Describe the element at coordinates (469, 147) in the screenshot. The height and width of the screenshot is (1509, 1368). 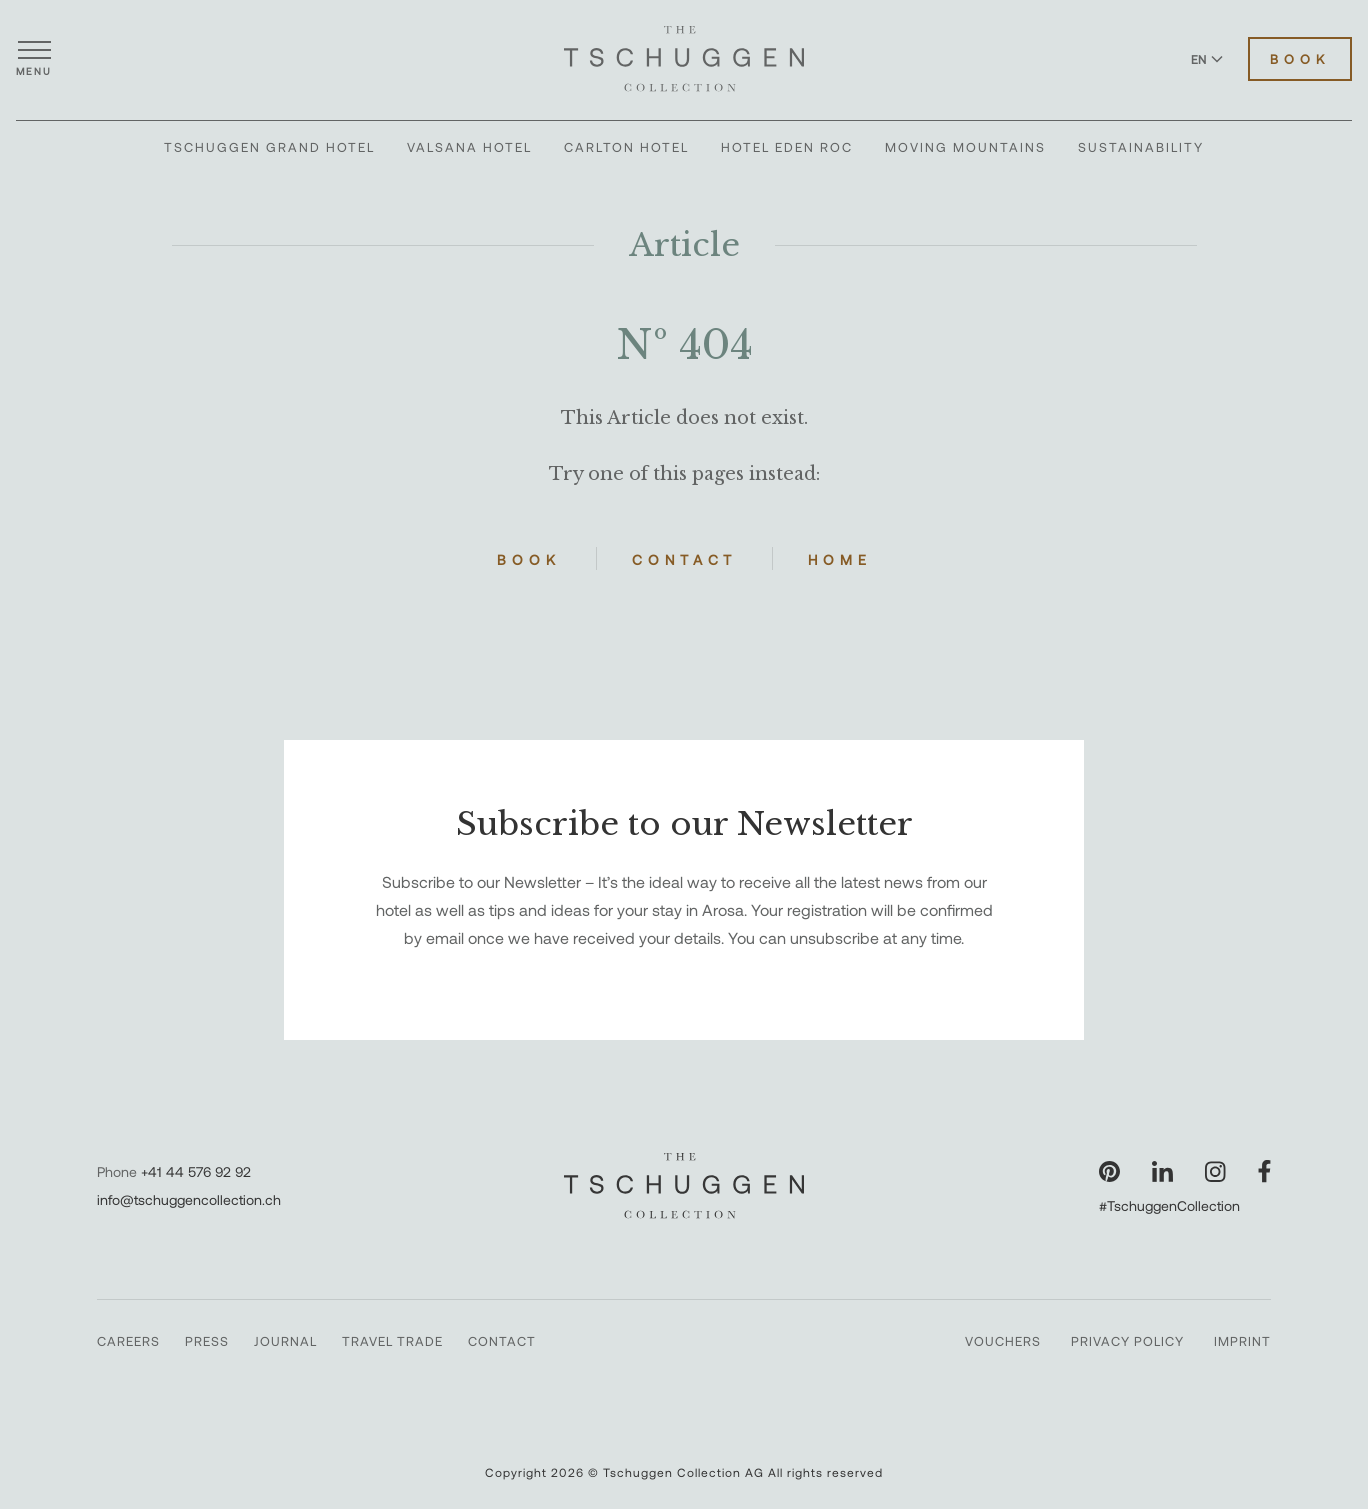
I see `Valsana Hotel` at that location.